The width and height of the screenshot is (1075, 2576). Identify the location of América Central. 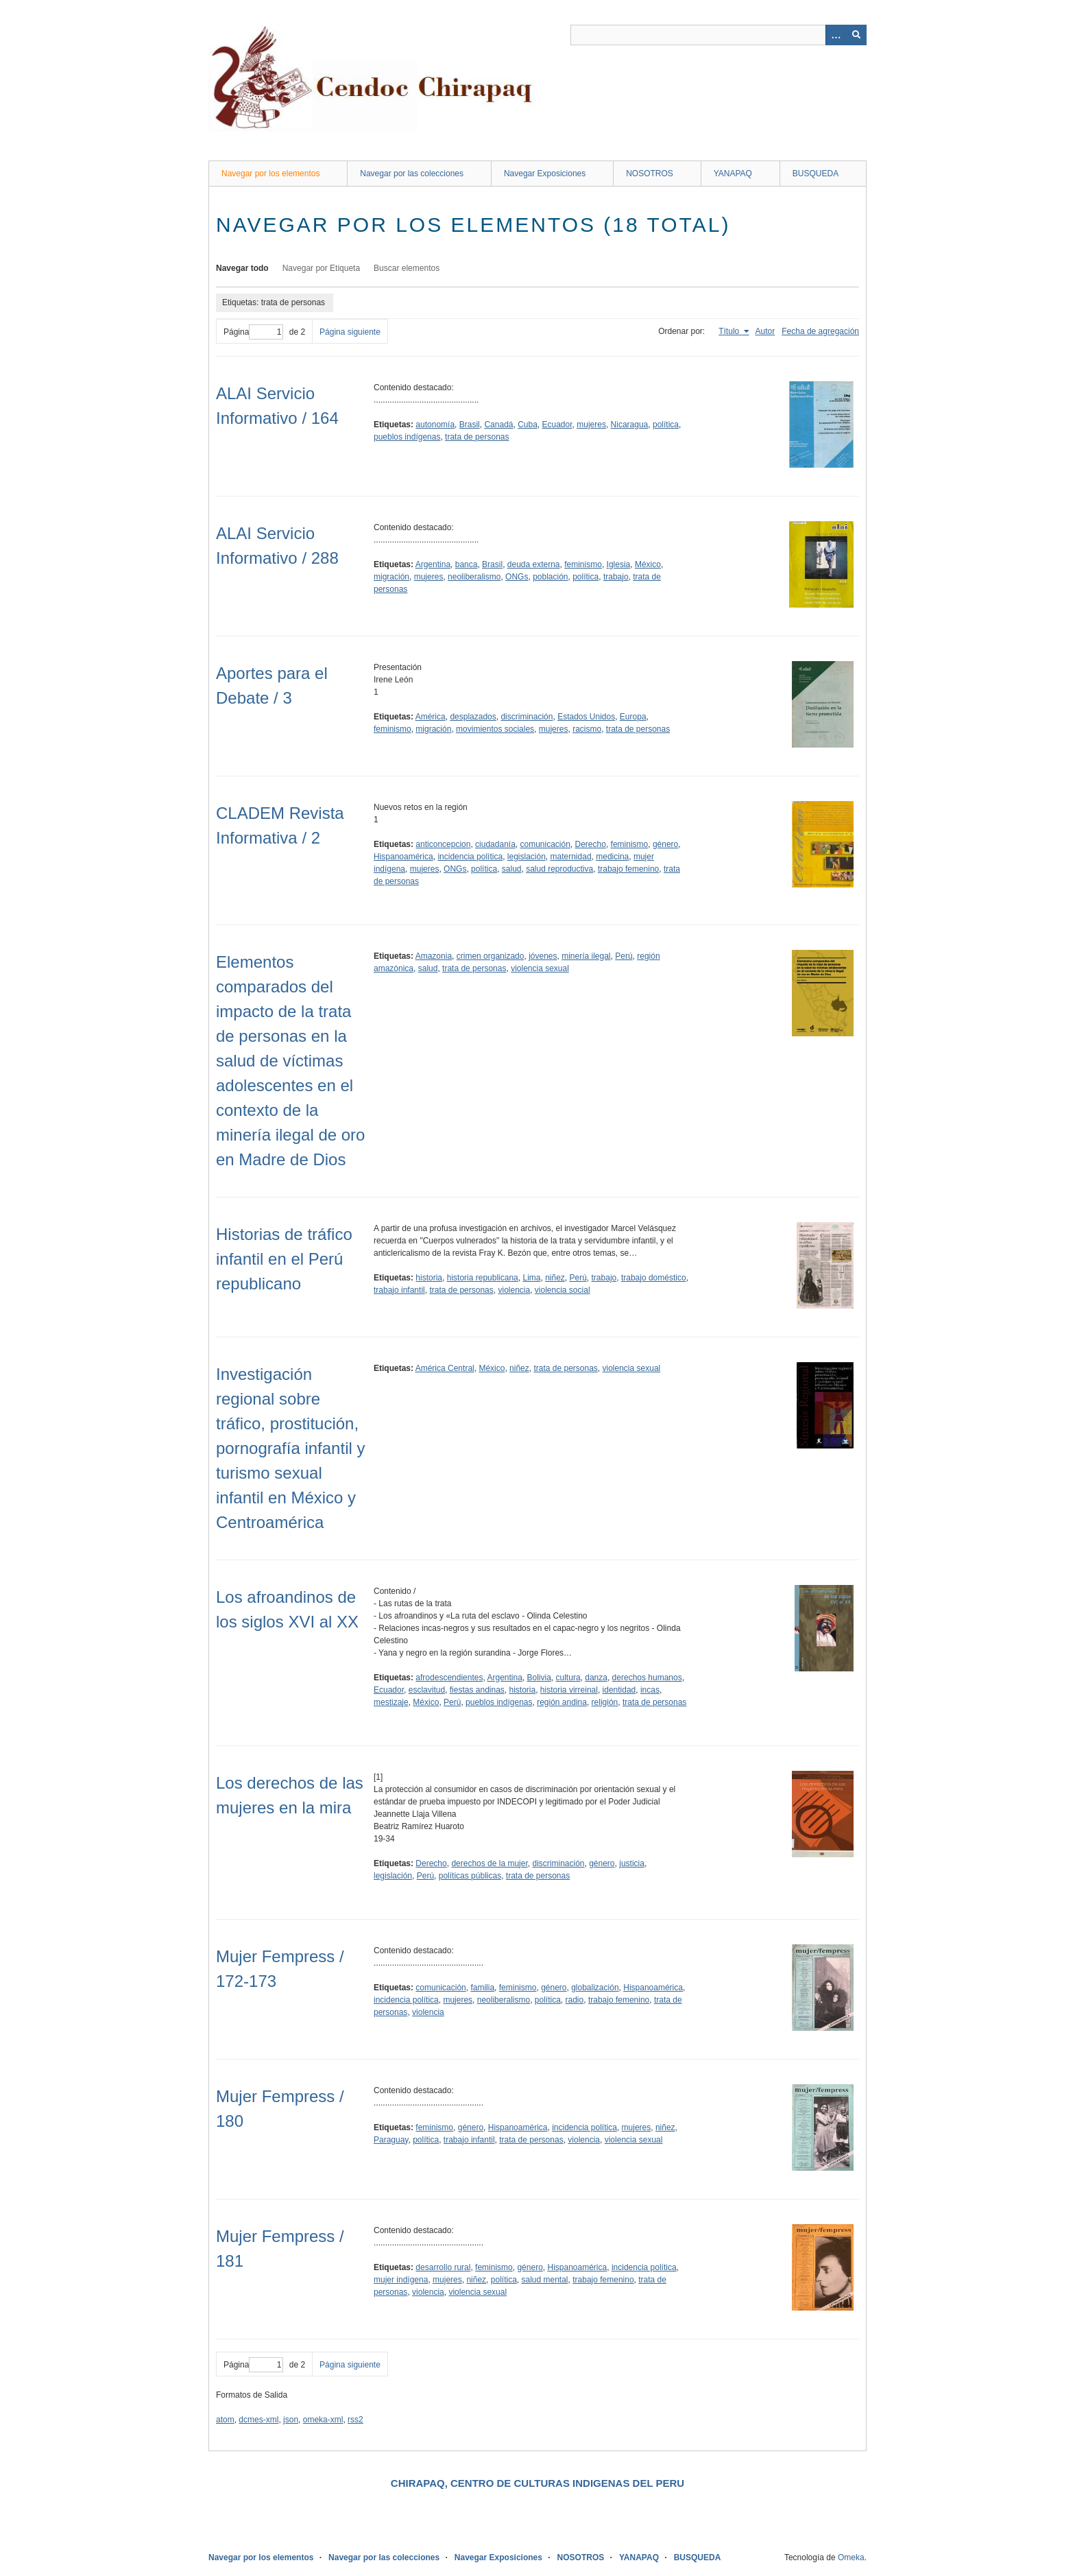
(444, 1368).